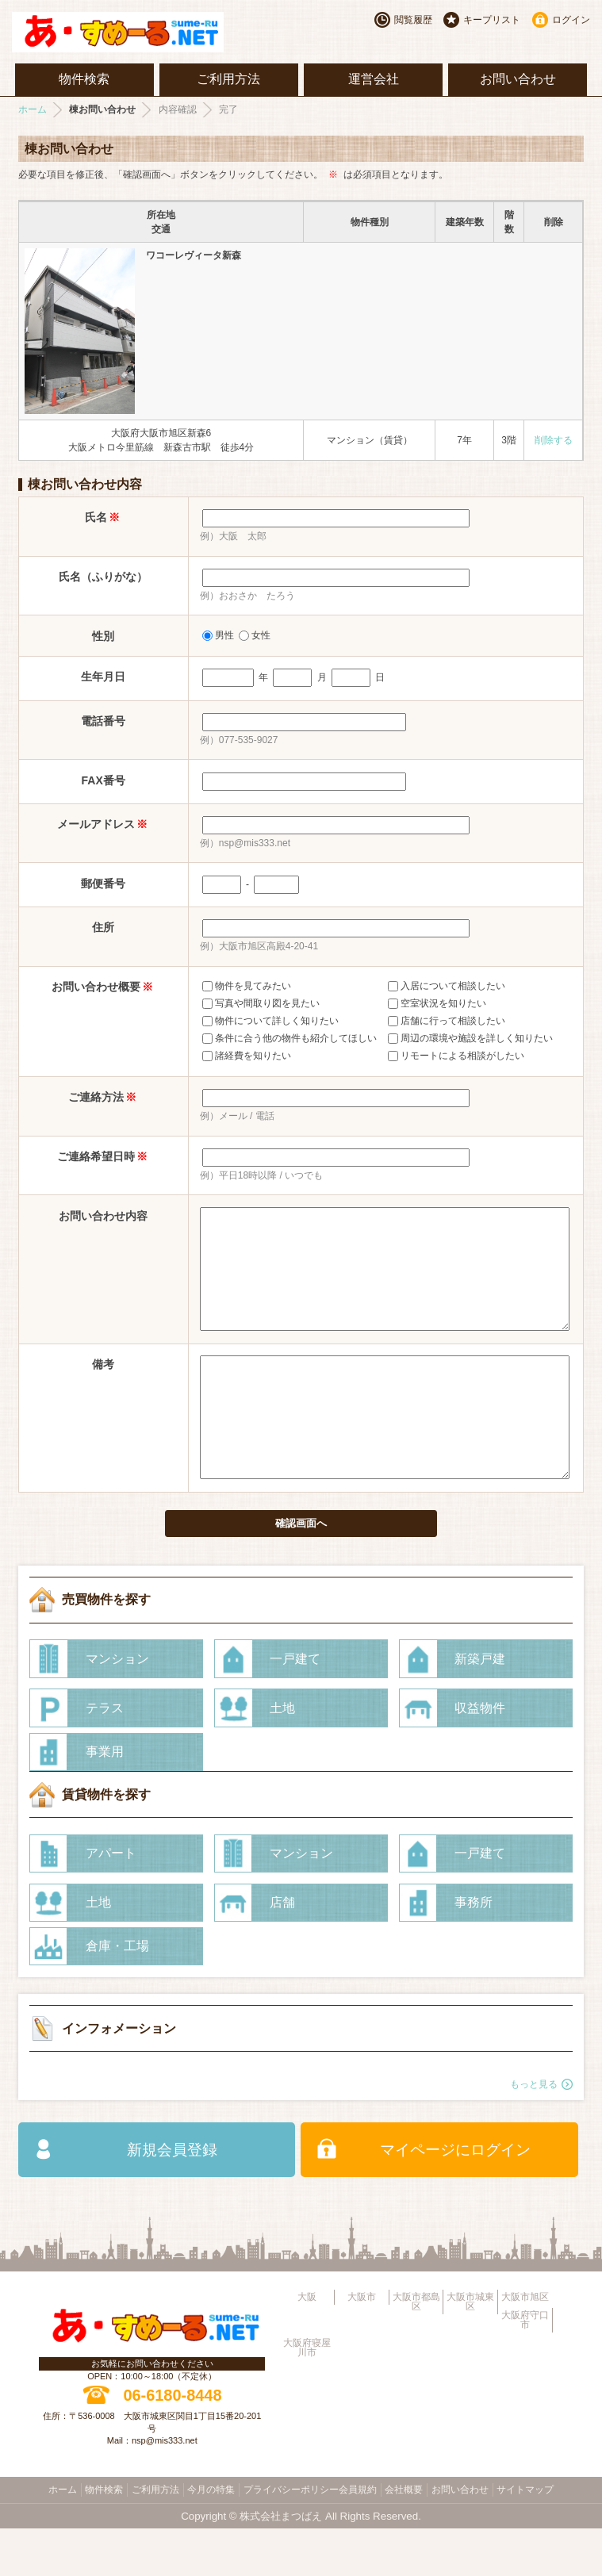 This screenshot has width=602, height=2576. Describe the element at coordinates (111, 1900) in the screenshot. I see `アパート` at that location.